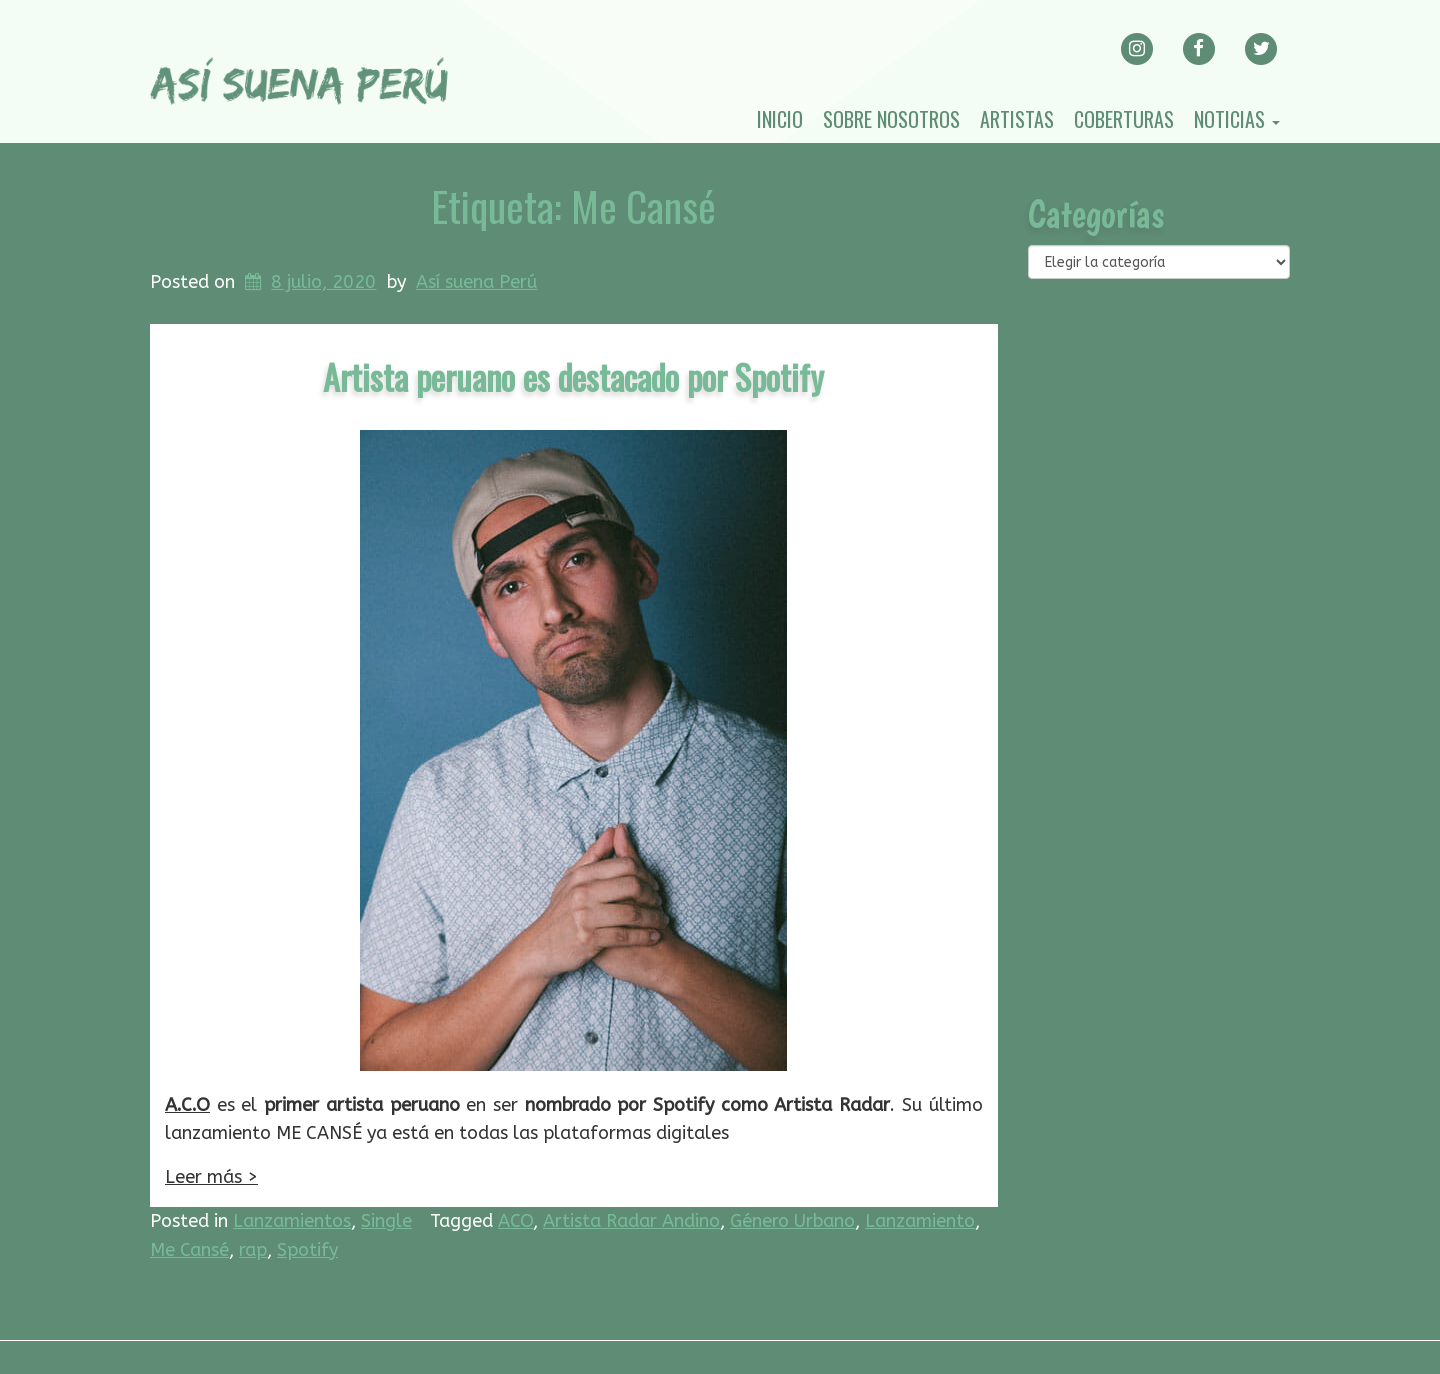 This screenshot has height=1374, width=1440. What do you see at coordinates (631, 1221) in the screenshot?
I see `Artista Radar Andino` at bounding box center [631, 1221].